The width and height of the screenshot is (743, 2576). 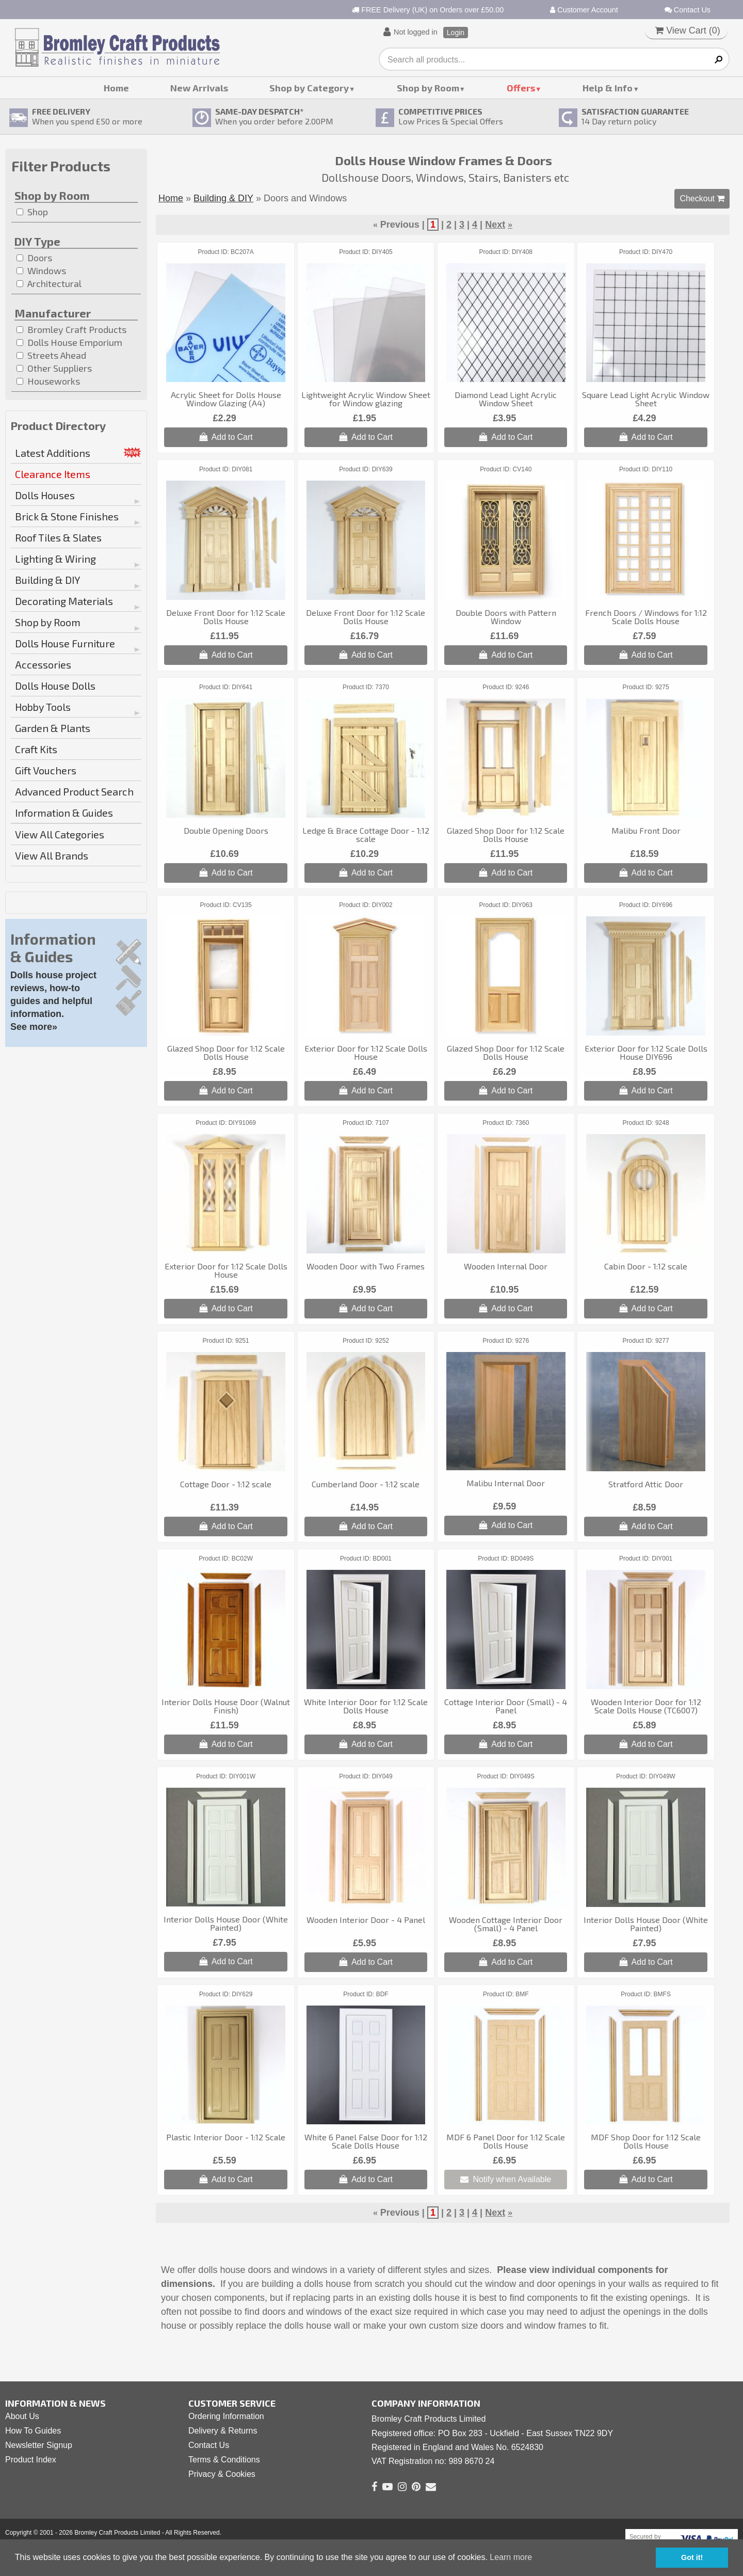 What do you see at coordinates (506, 399) in the screenshot?
I see `Diamond Lead Light Acrylic Window Sheet` at bounding box center [506, 399].